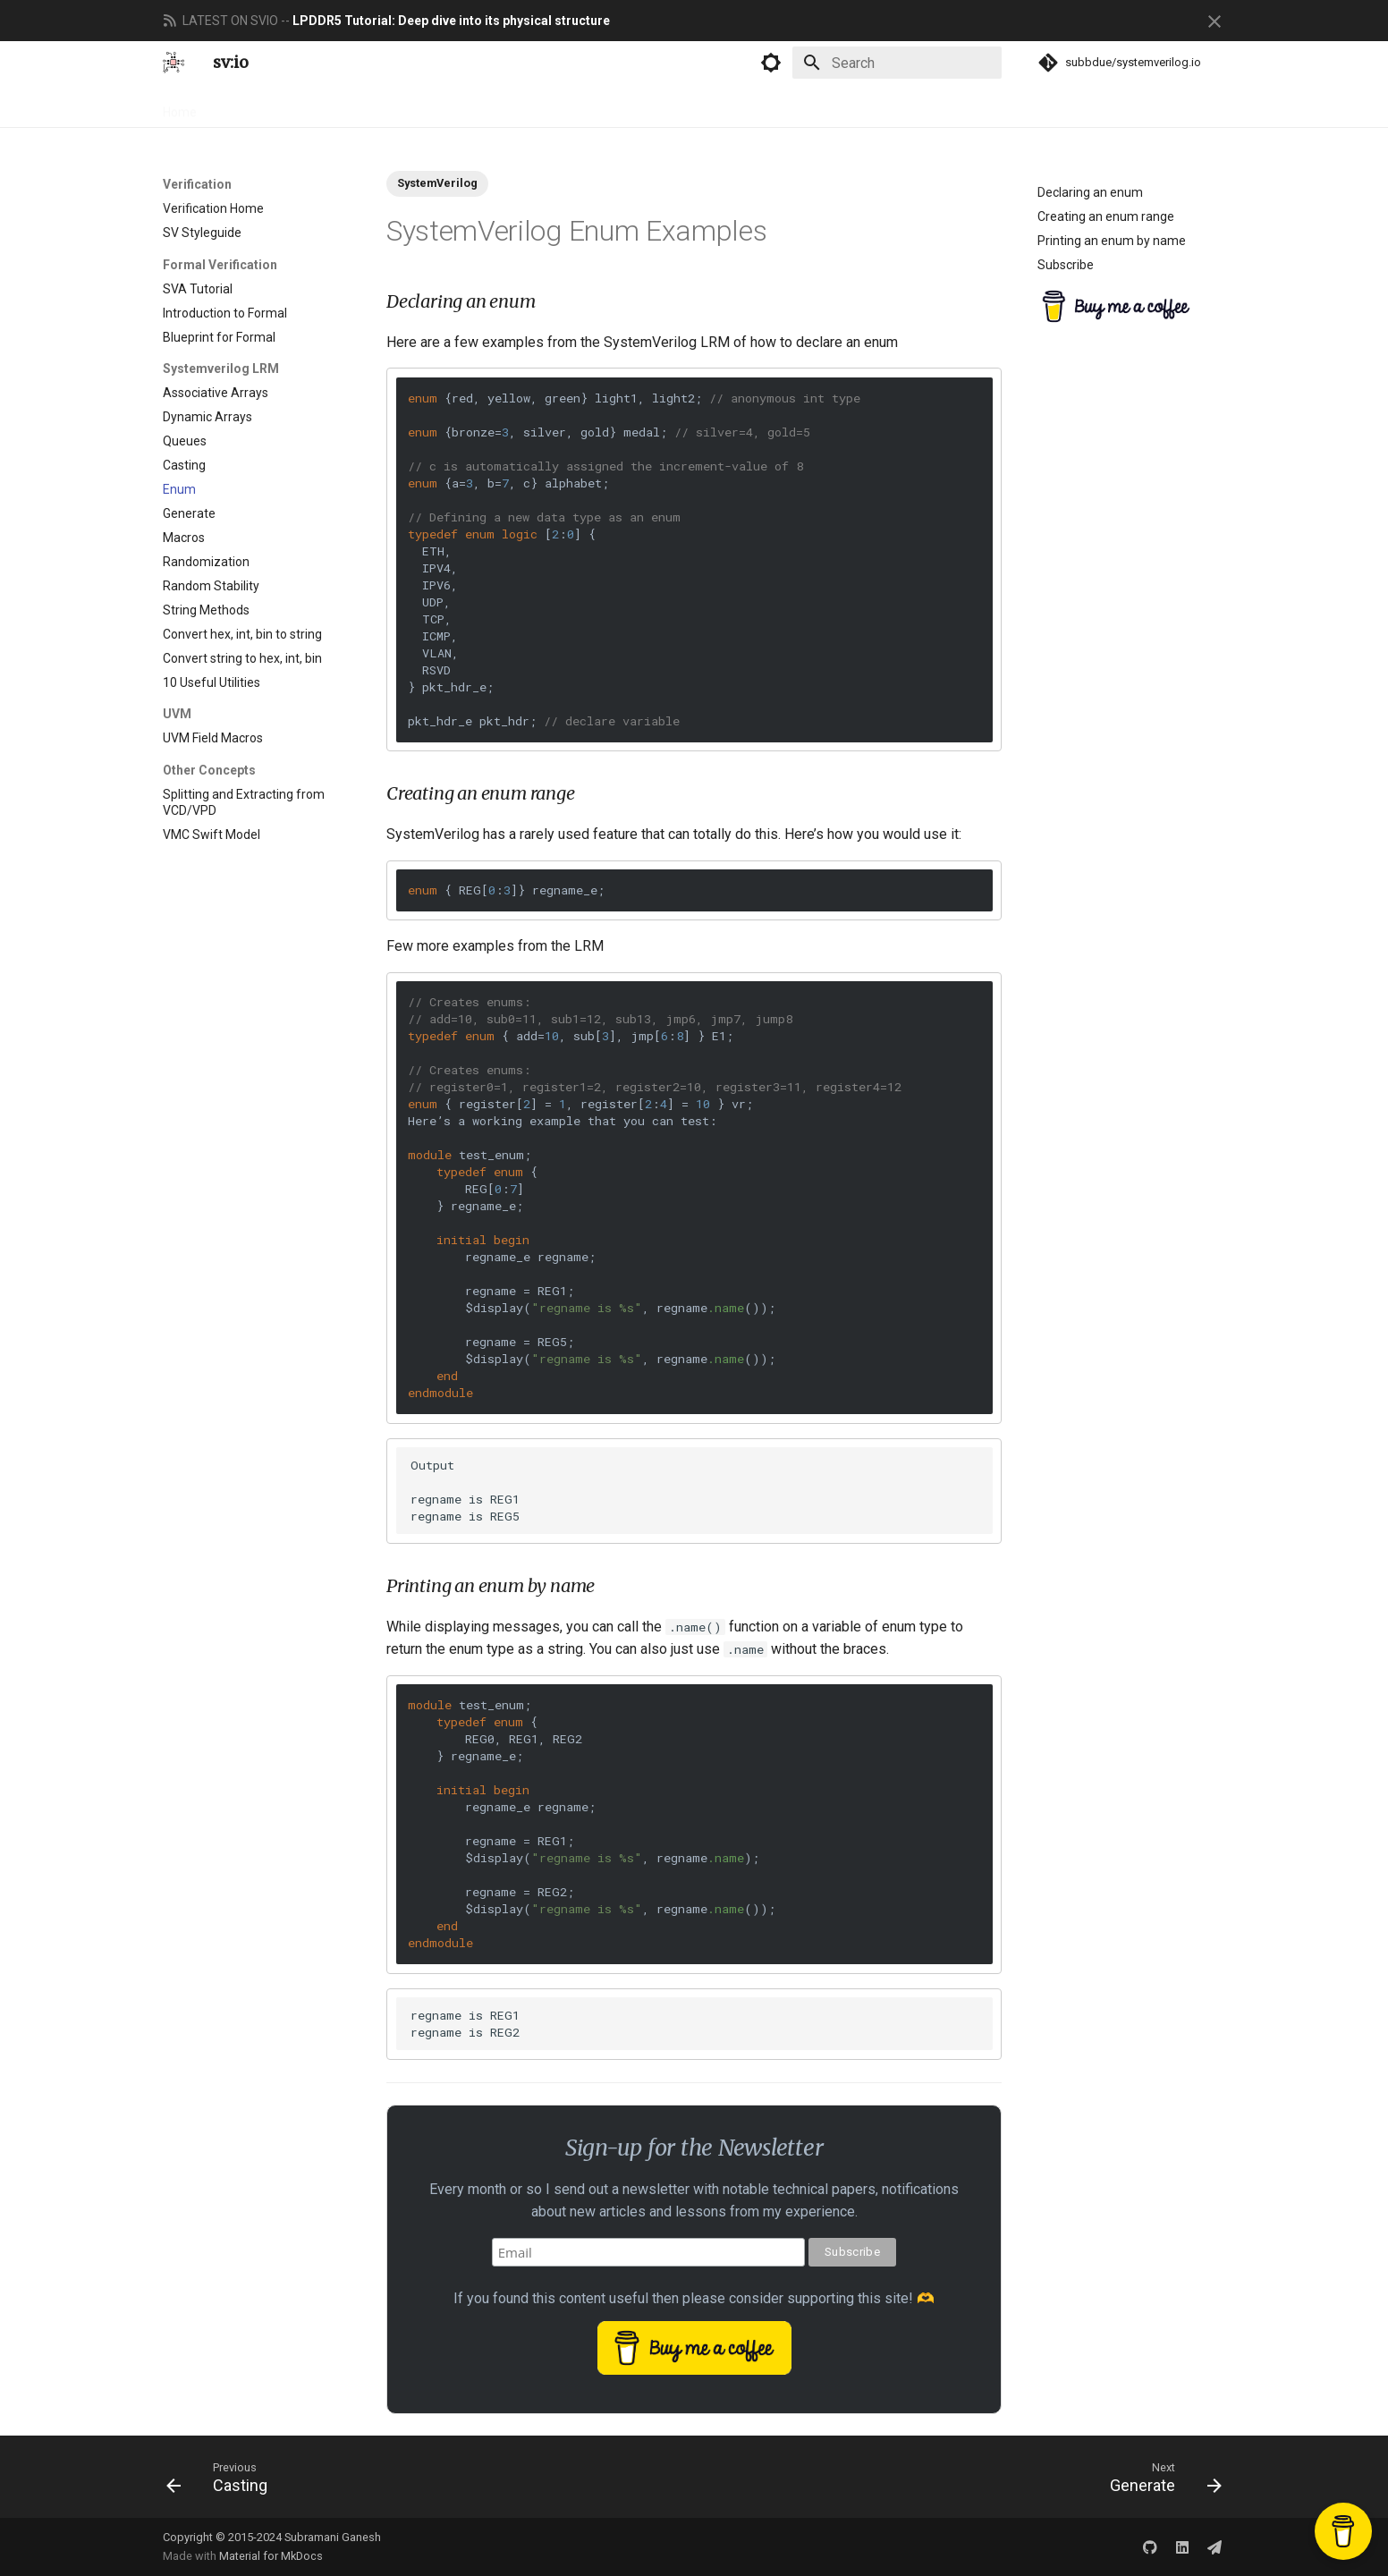 This screenshot has width=1388, height=2576. I want to click on UVM Field Macros, so click(213, 738).